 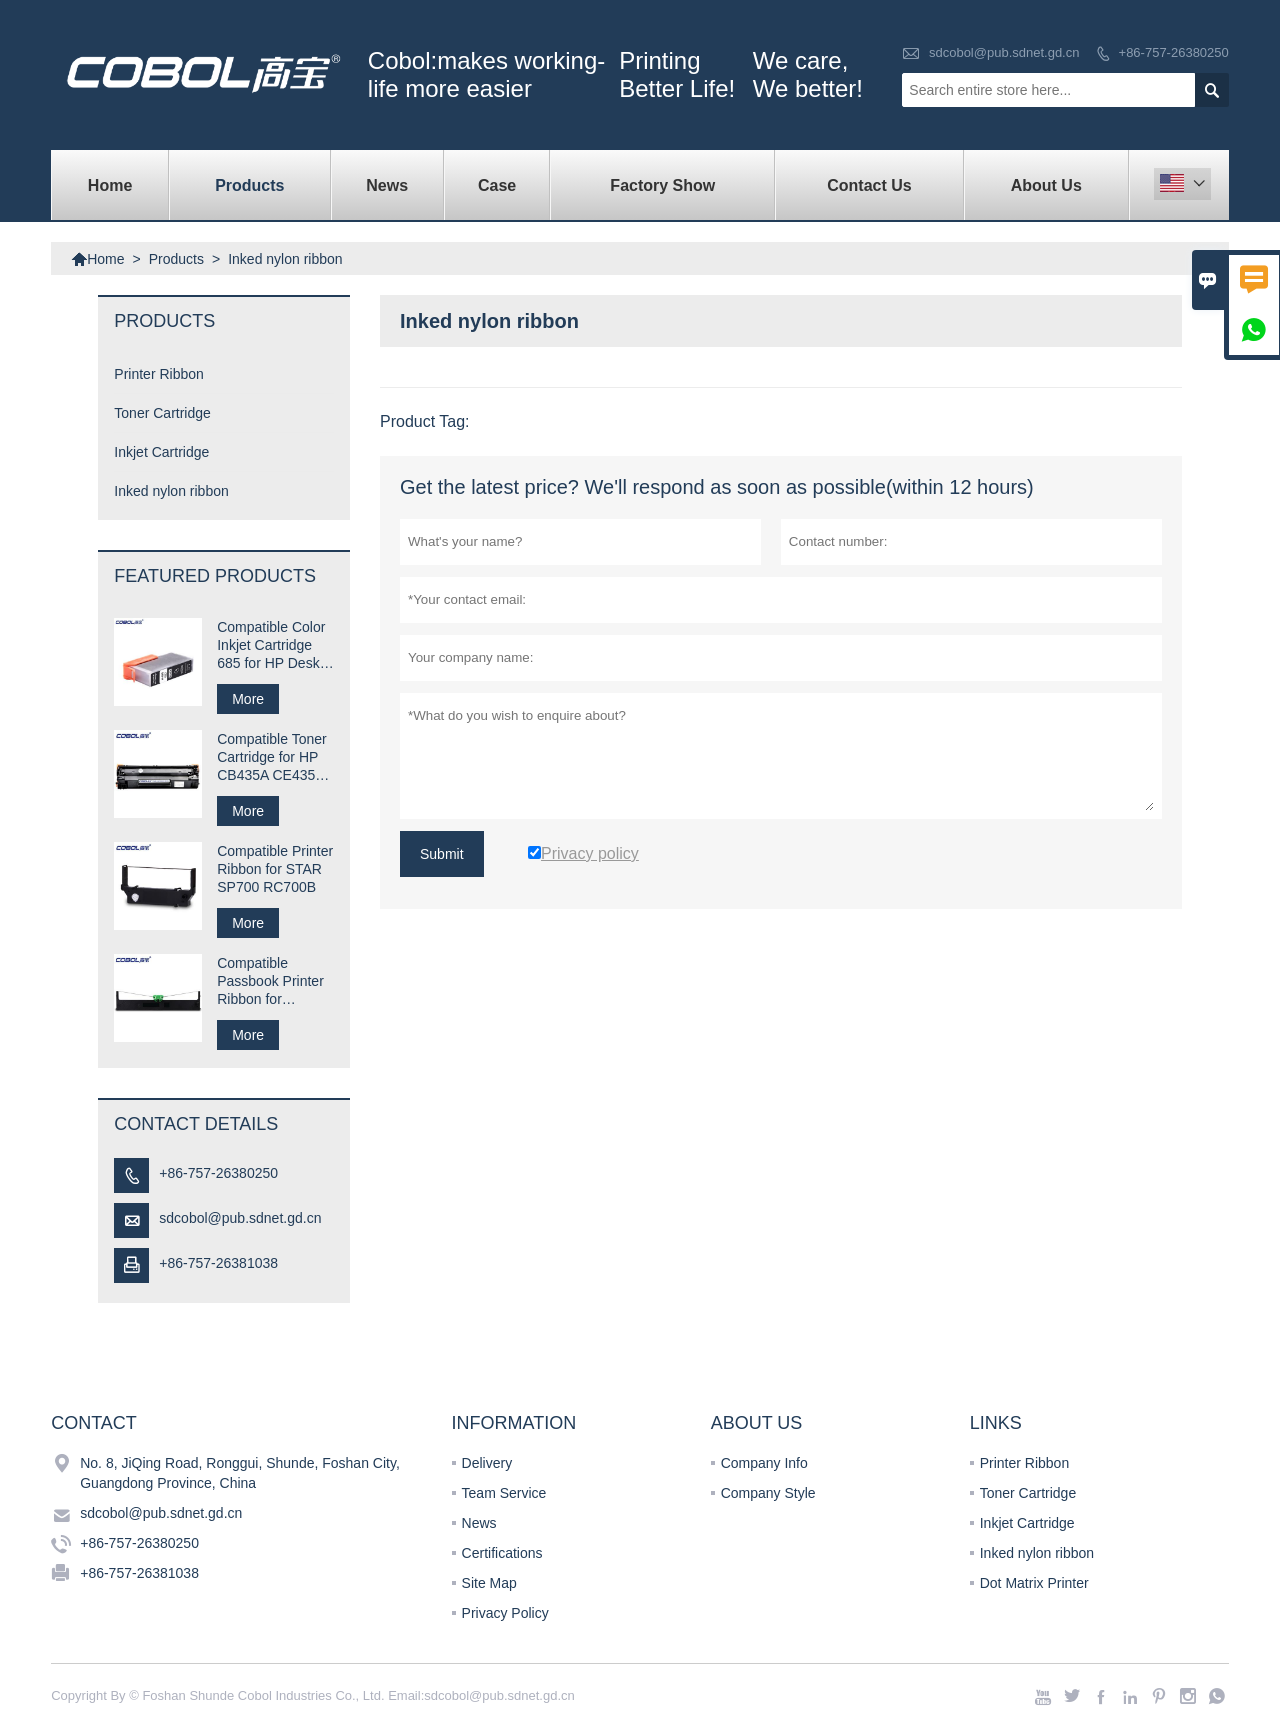 What do you see at coordinates (764, 1463) in the screenshot?
I see `Company Info` at bounding box center [764, 1463].